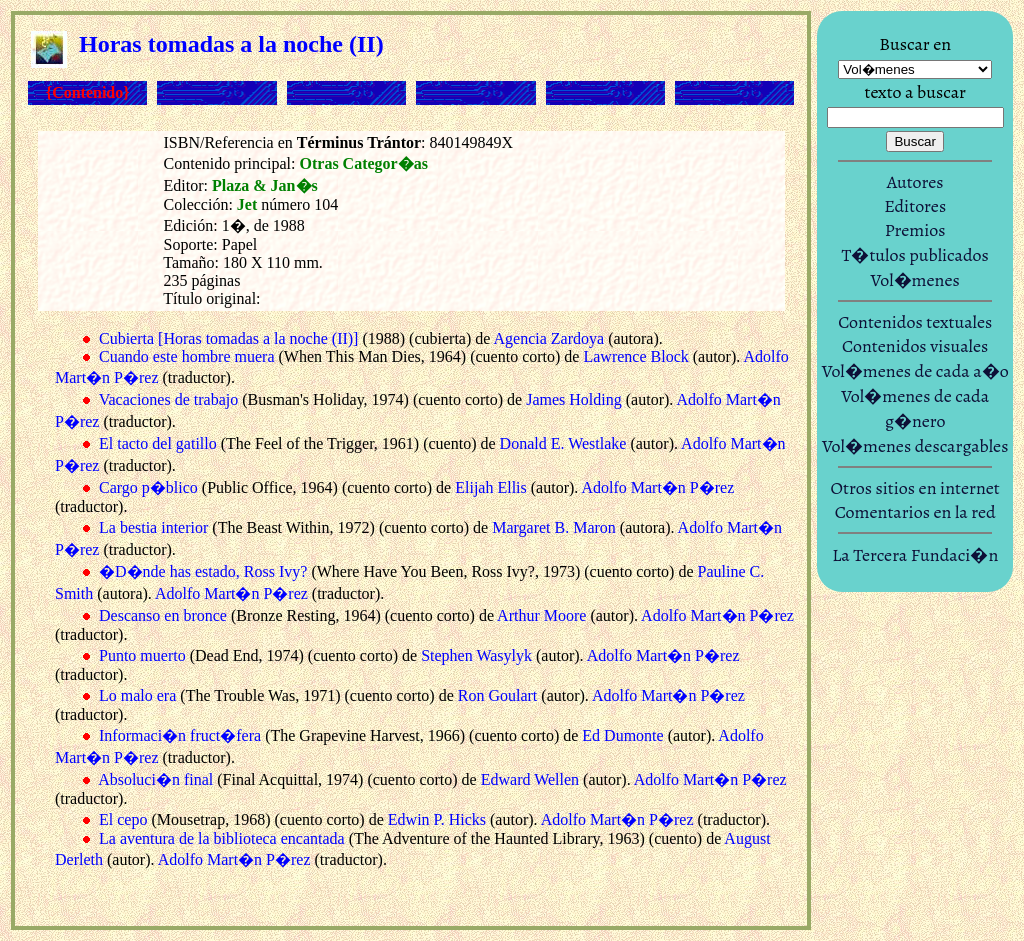  I want to click on Cargo p�blico, so click(148, 487).